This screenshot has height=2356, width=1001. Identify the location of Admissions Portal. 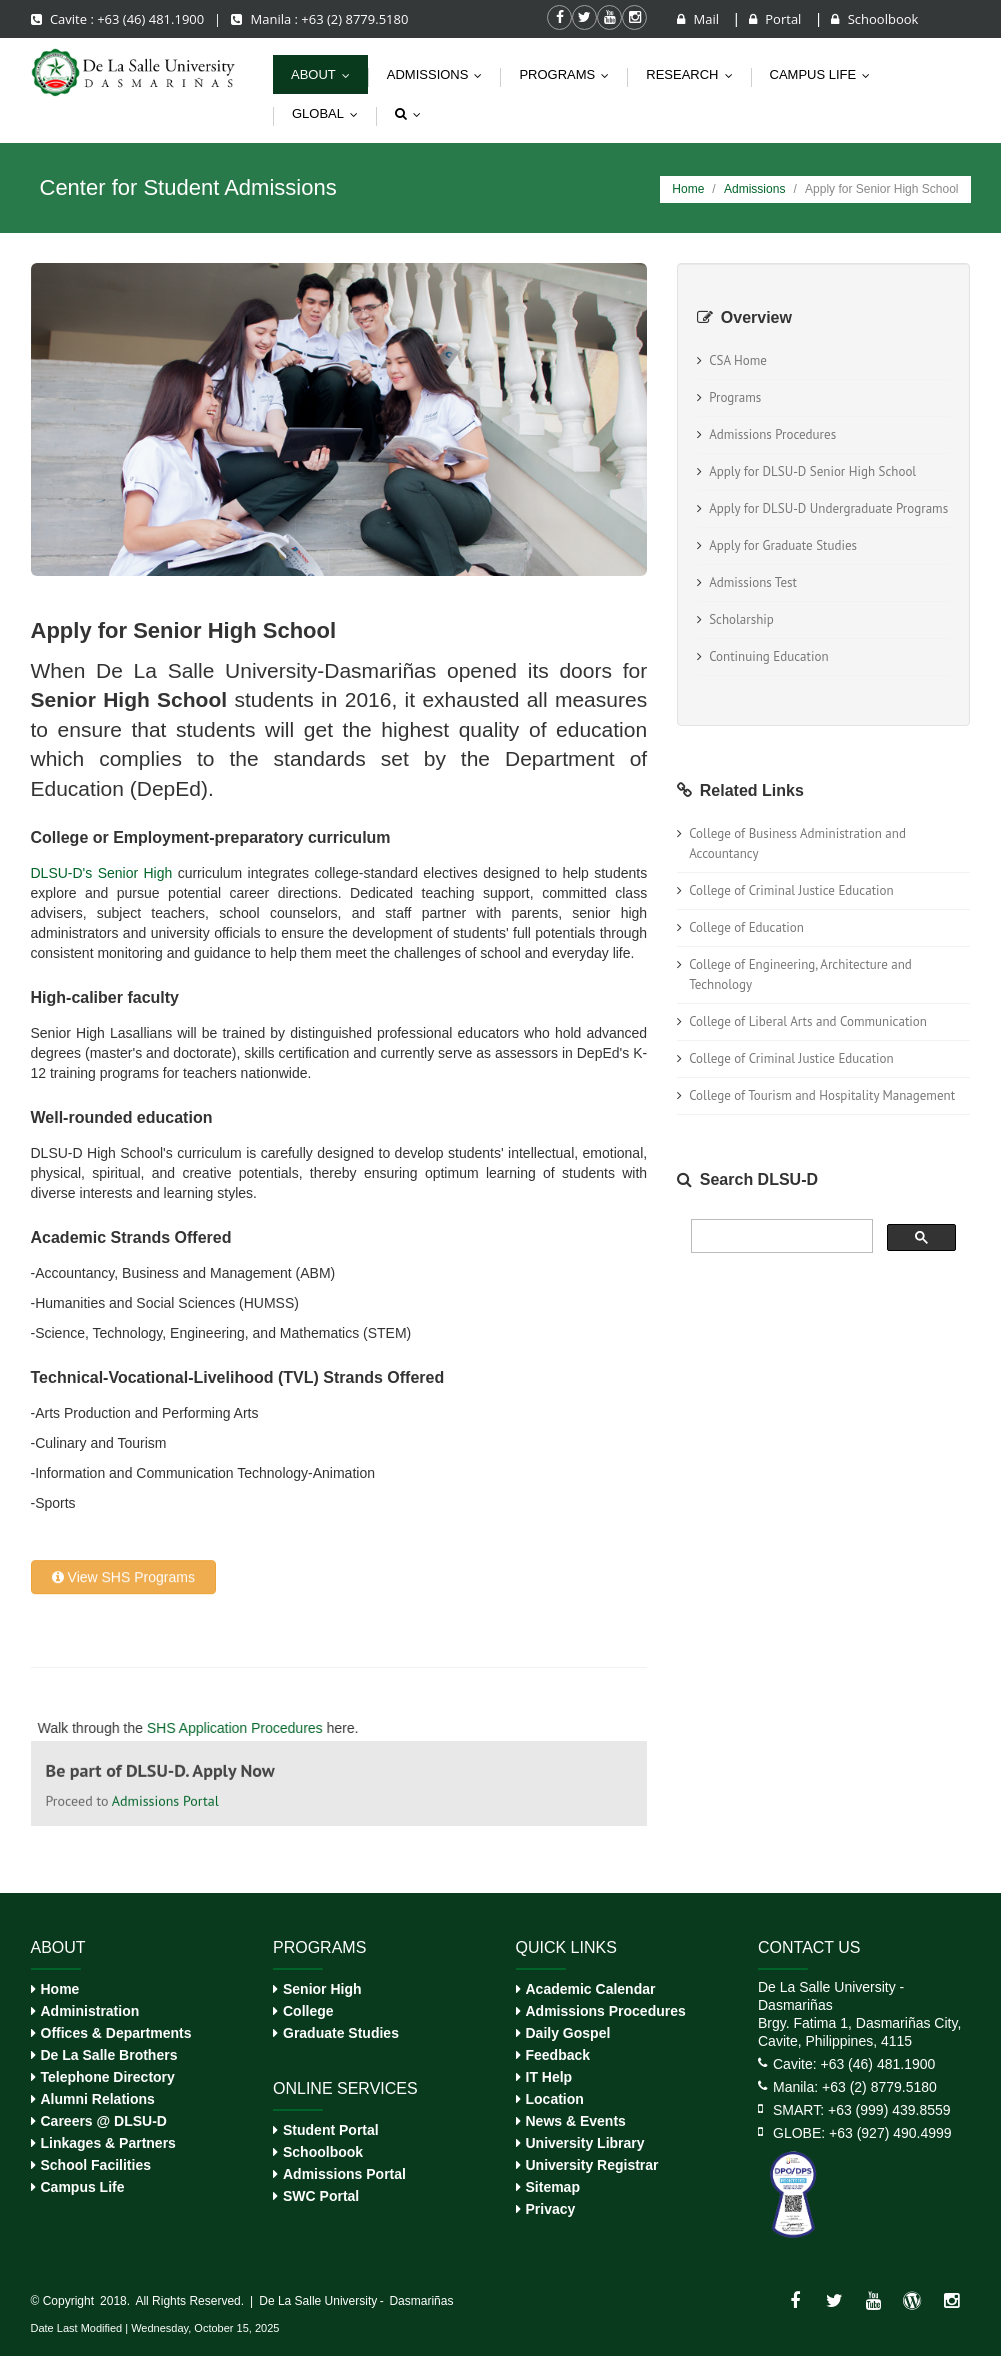
(344, 2174).